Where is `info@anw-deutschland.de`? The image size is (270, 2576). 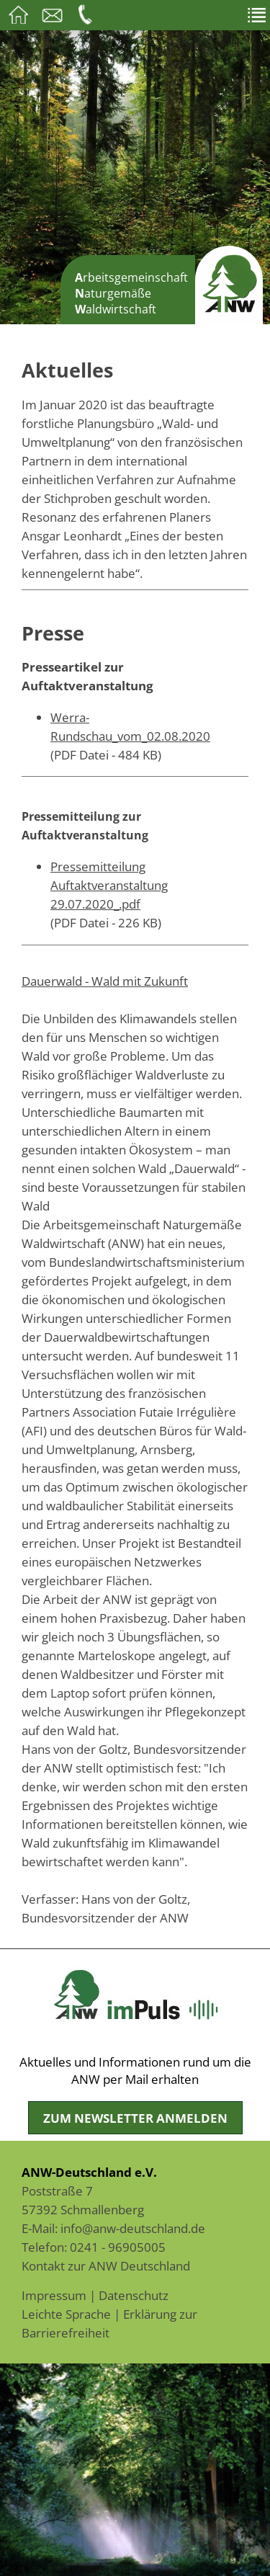
info@anw-deutschland.de is located at coordinates (132, 2228).